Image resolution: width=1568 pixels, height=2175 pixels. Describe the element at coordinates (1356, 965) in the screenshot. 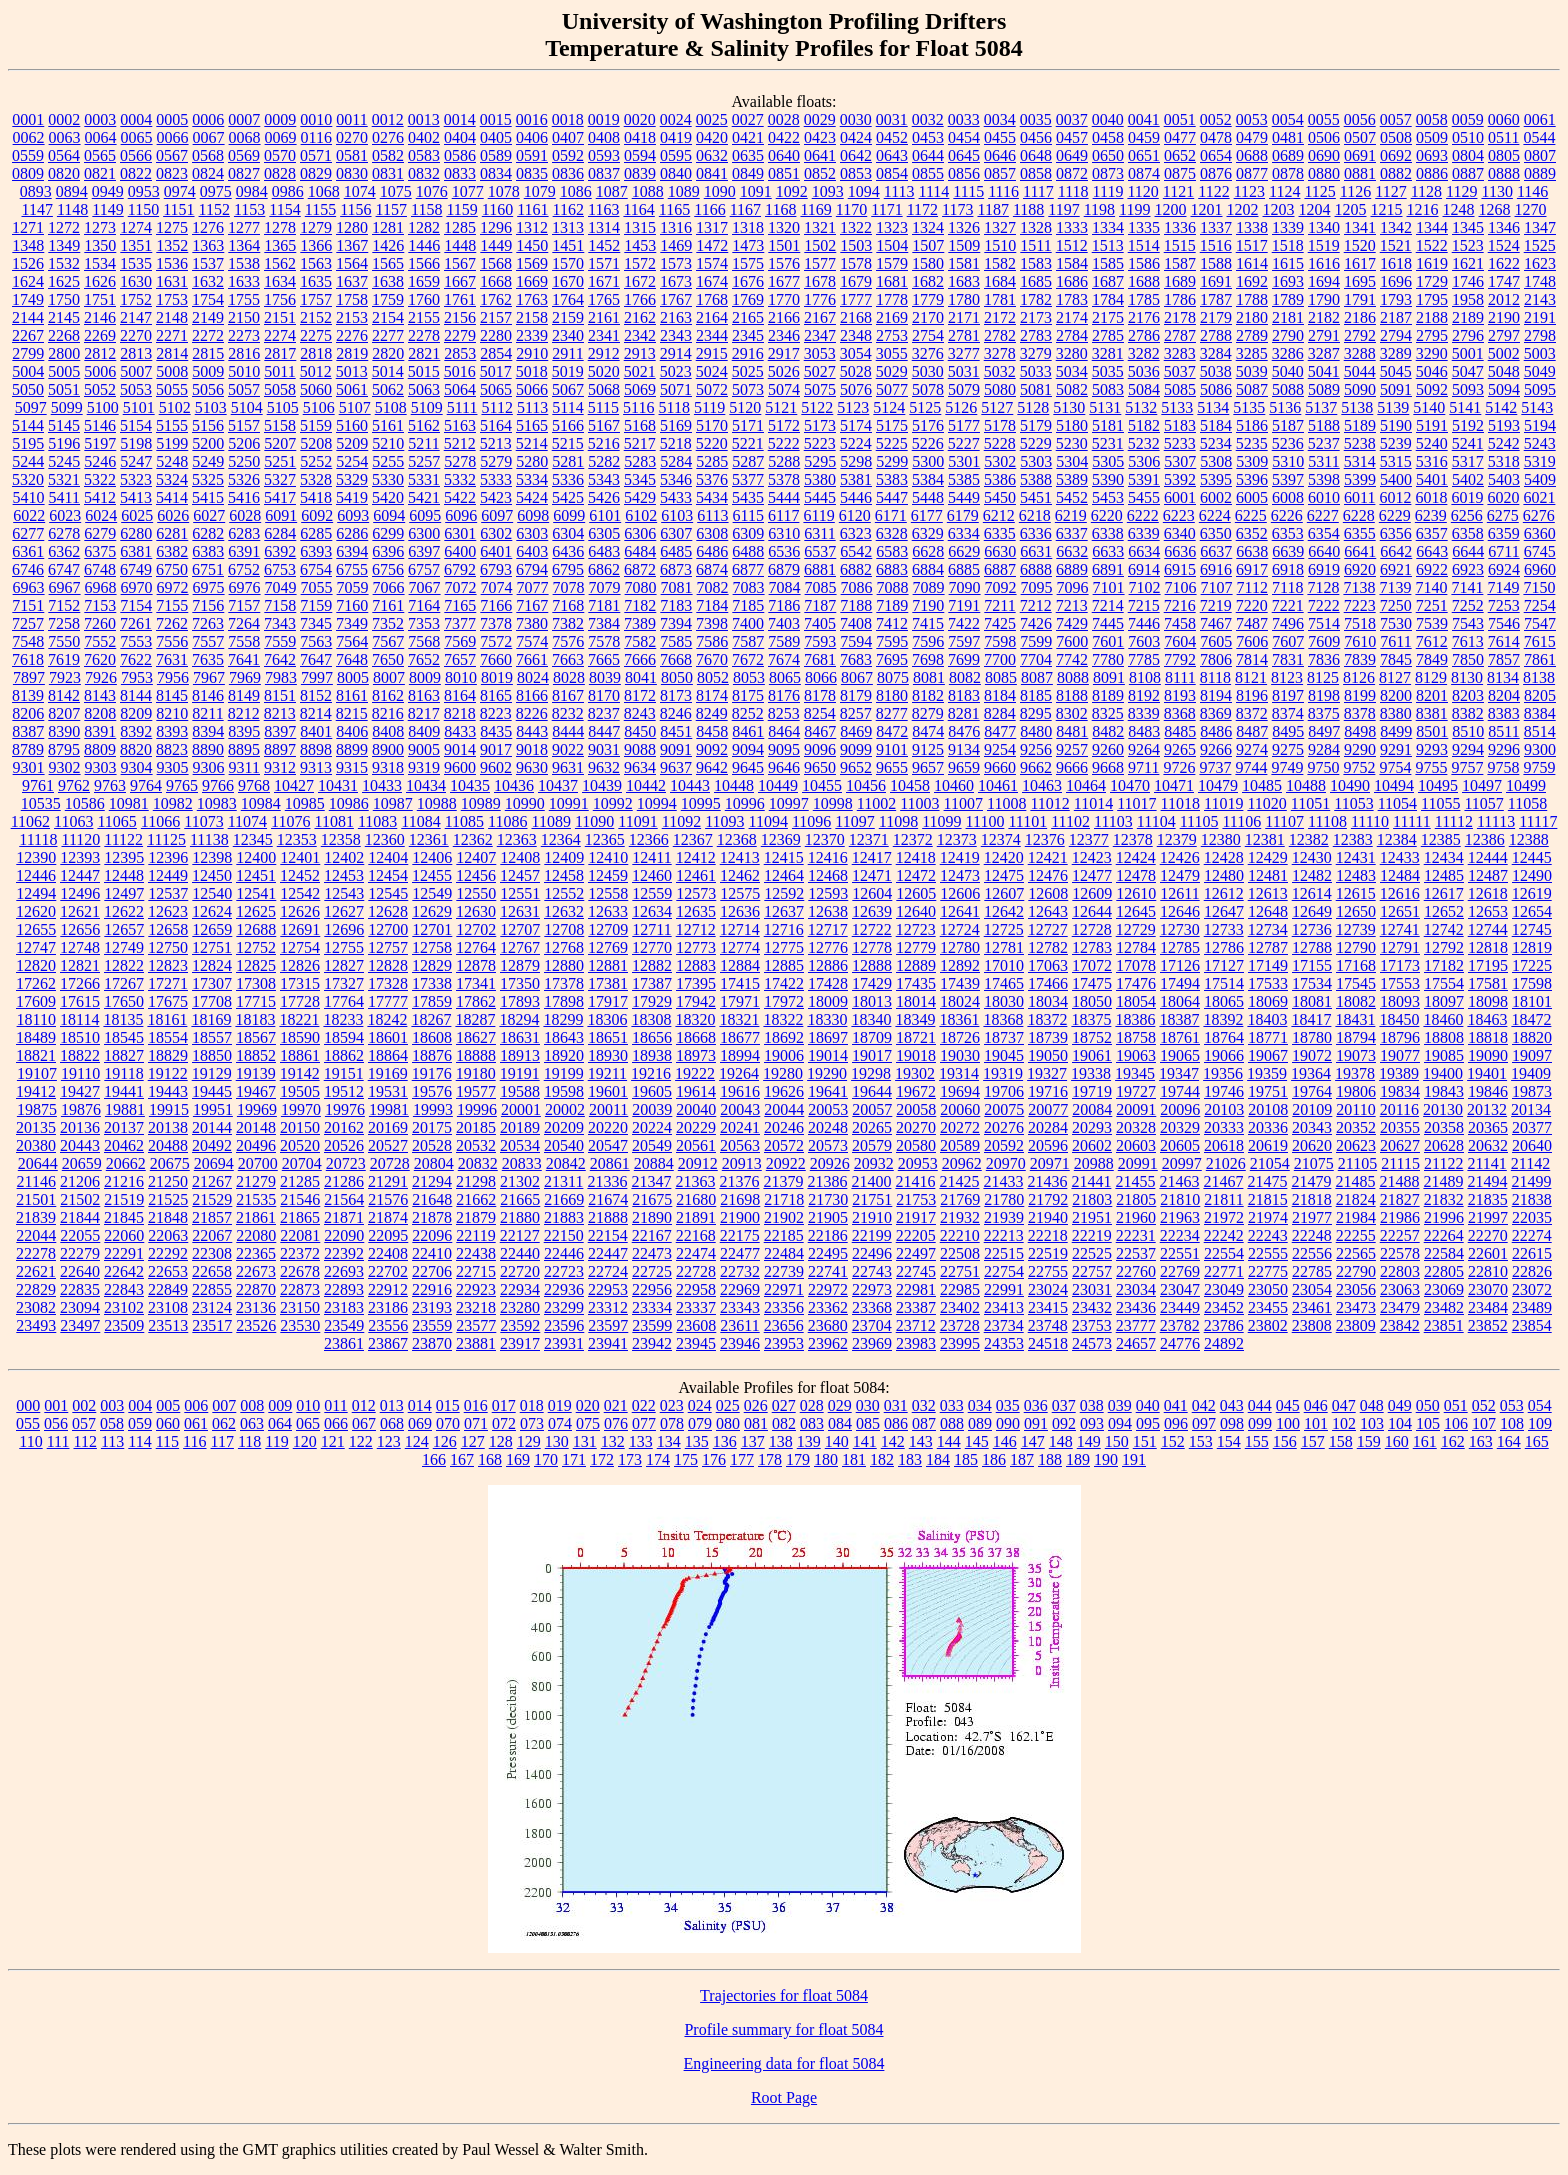

I see `17168` at that location.